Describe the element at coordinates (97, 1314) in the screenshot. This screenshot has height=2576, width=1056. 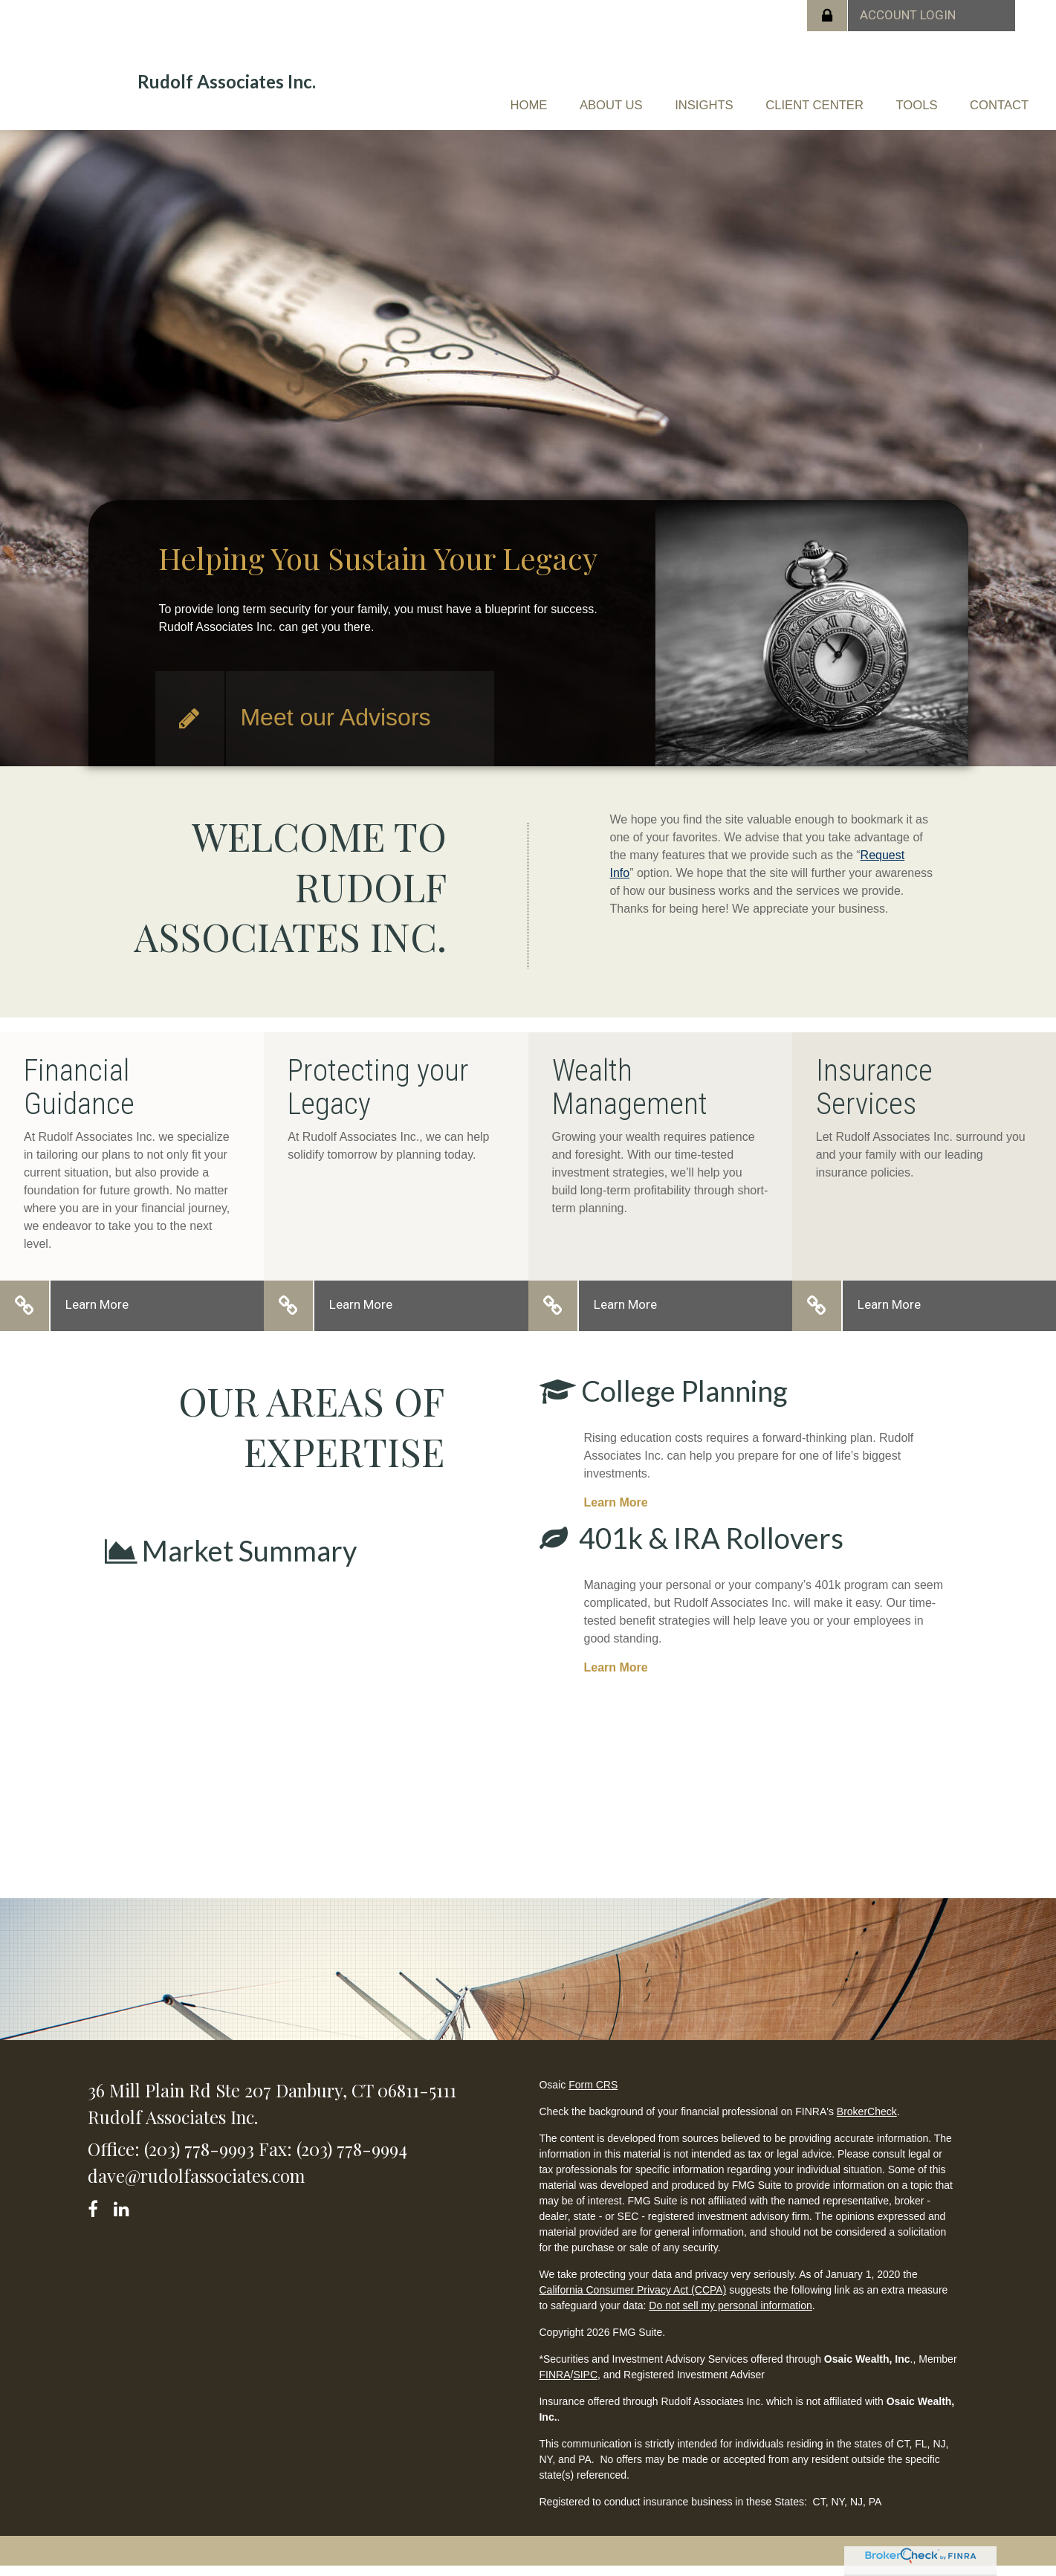
I see `Learn More` at that location.